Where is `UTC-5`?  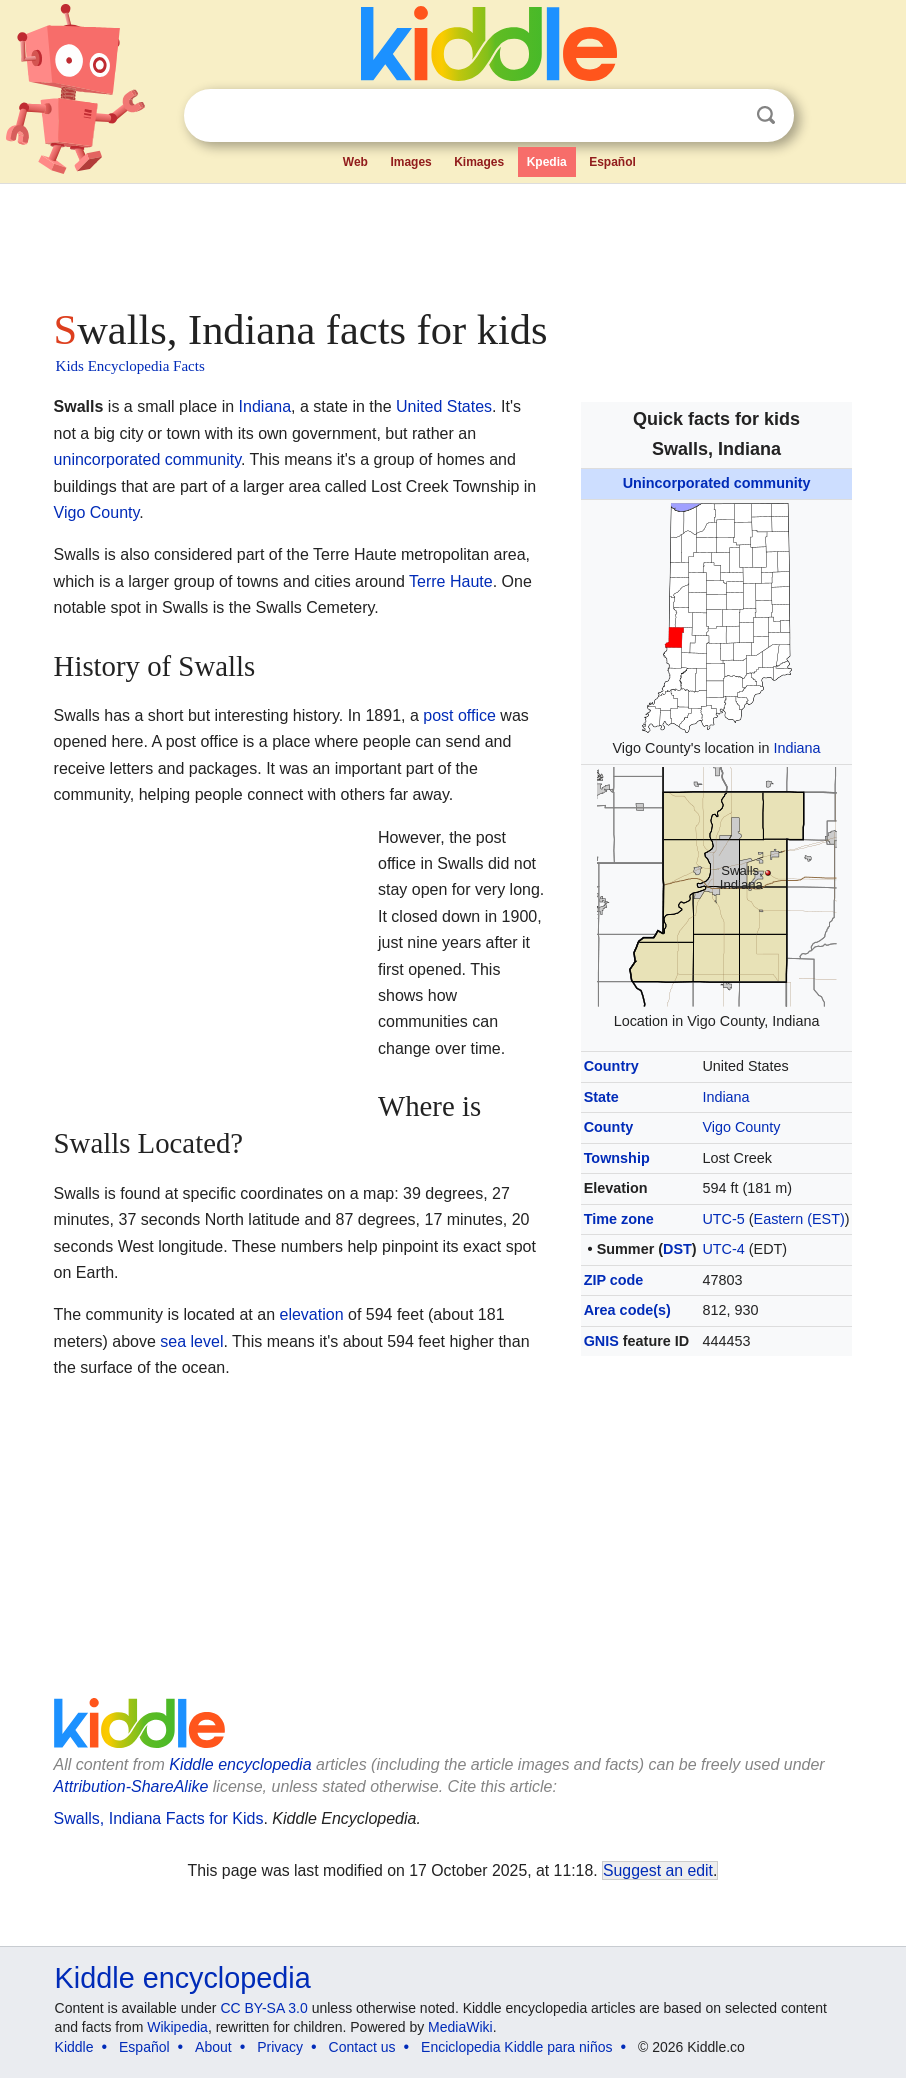
UTC-5 is located at coordinates (723, 1219).